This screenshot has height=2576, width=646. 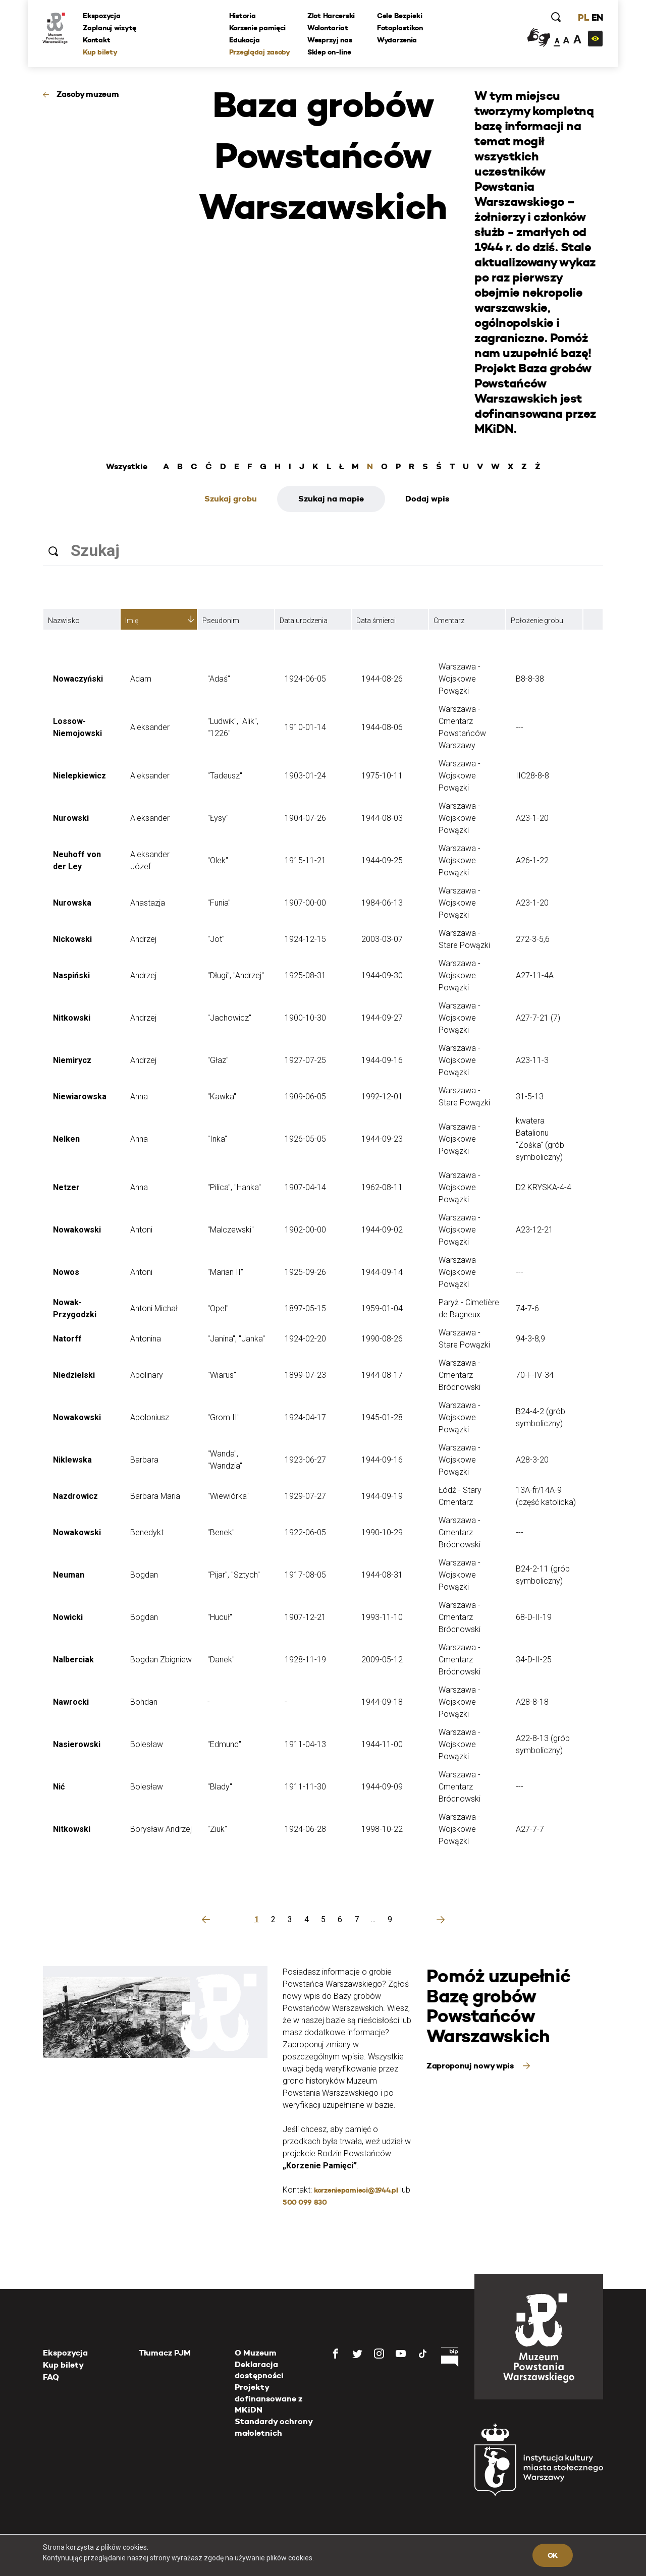 I want to click on 1929-07-27, so click(x=305, y=1496).